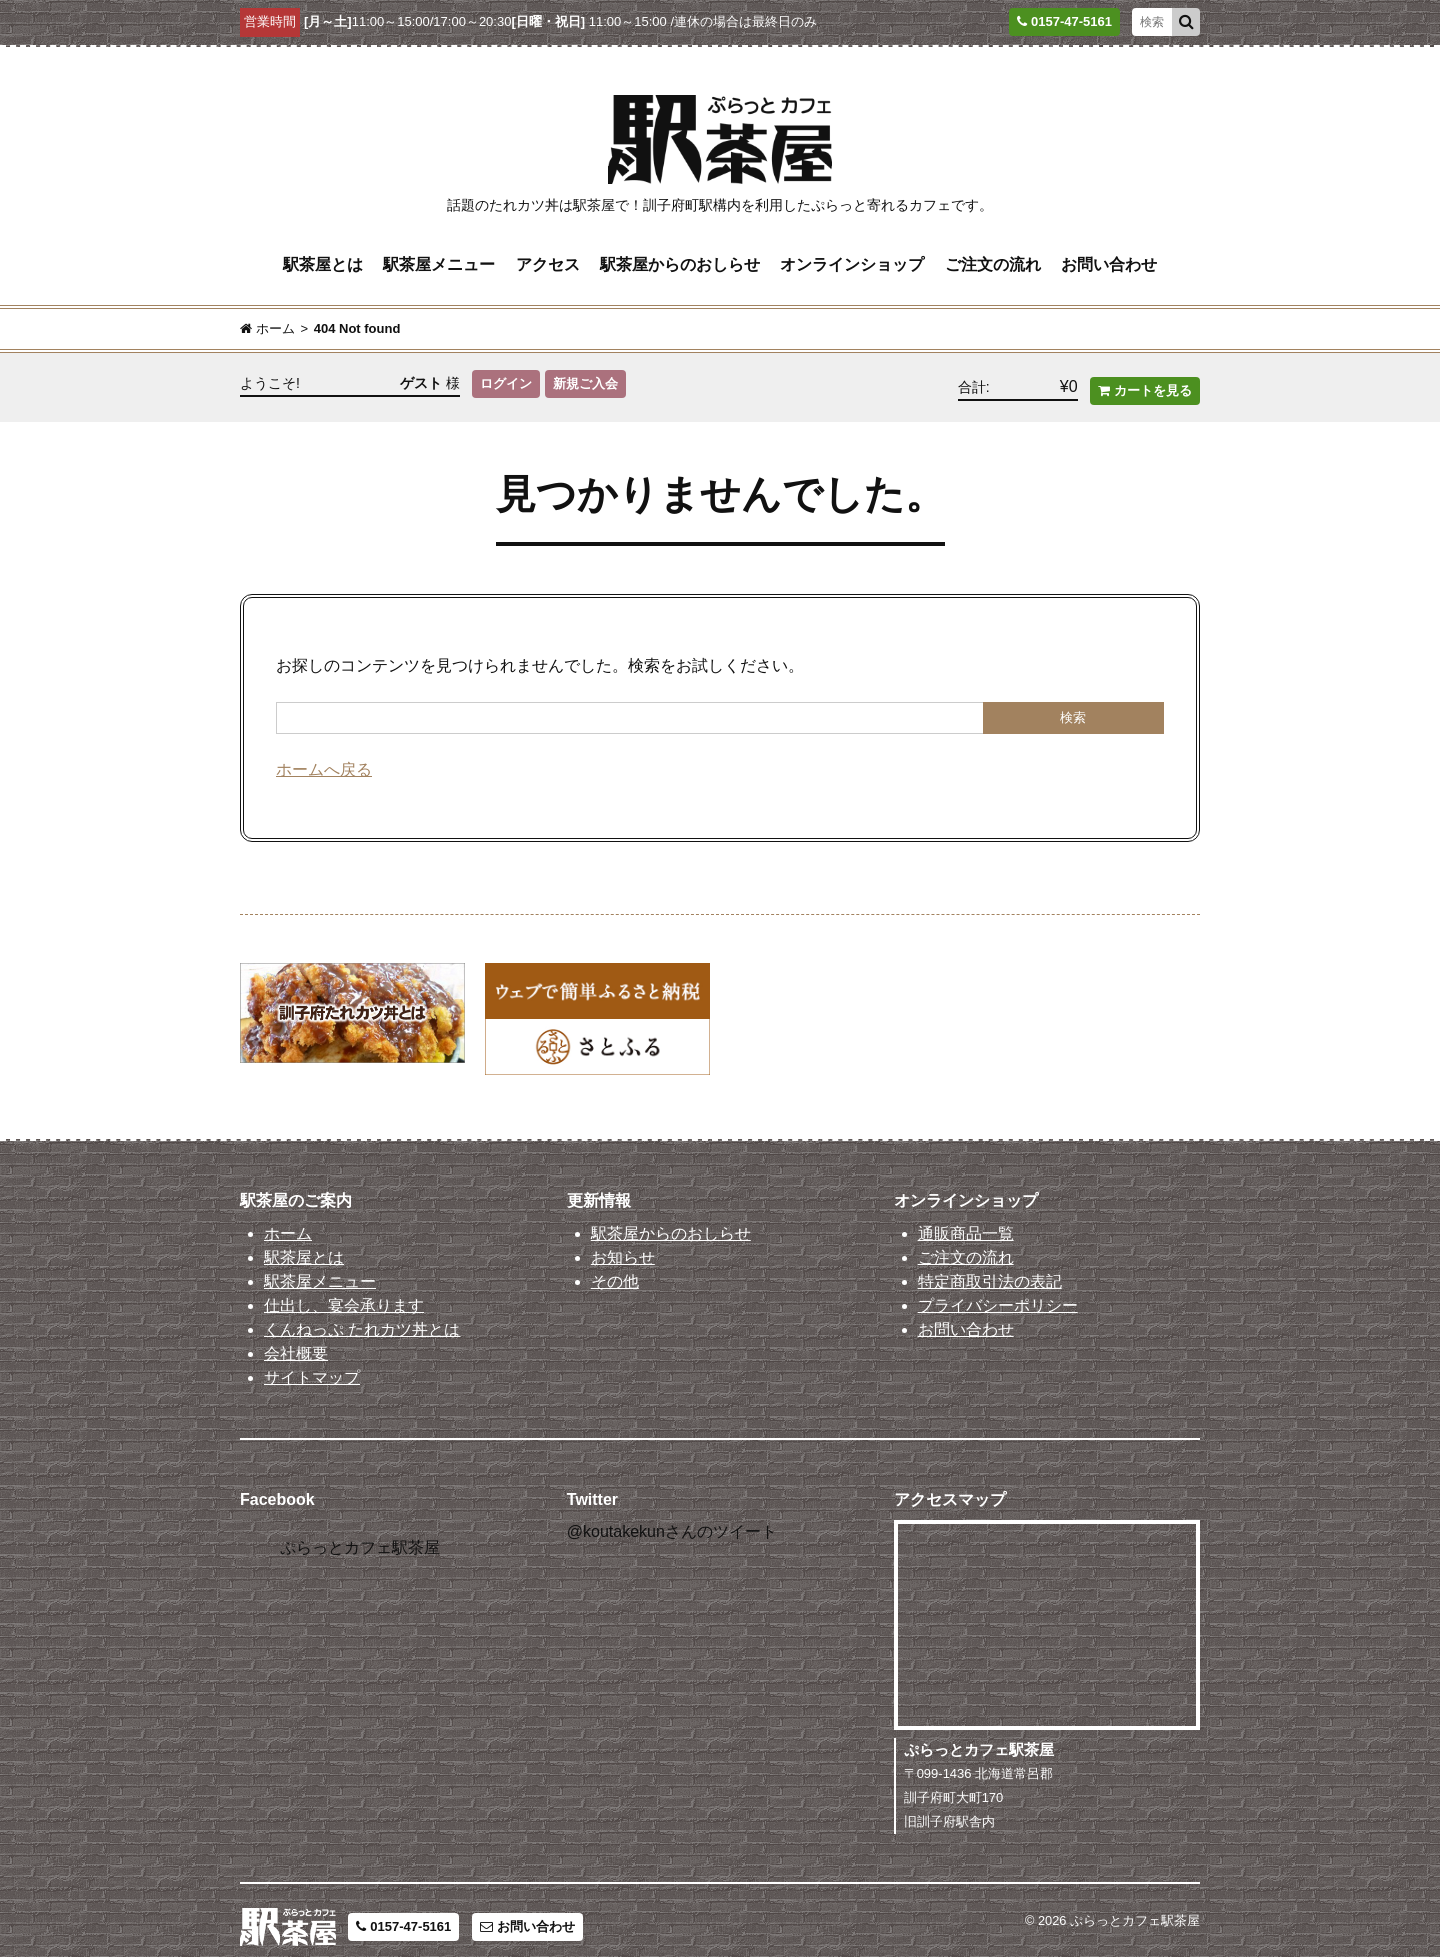 The width and height of the screenshot is (1440, 1957). Describe the element at coordinates (323, 260) in the screenshot. I see `駅茶屋とは` at that location.